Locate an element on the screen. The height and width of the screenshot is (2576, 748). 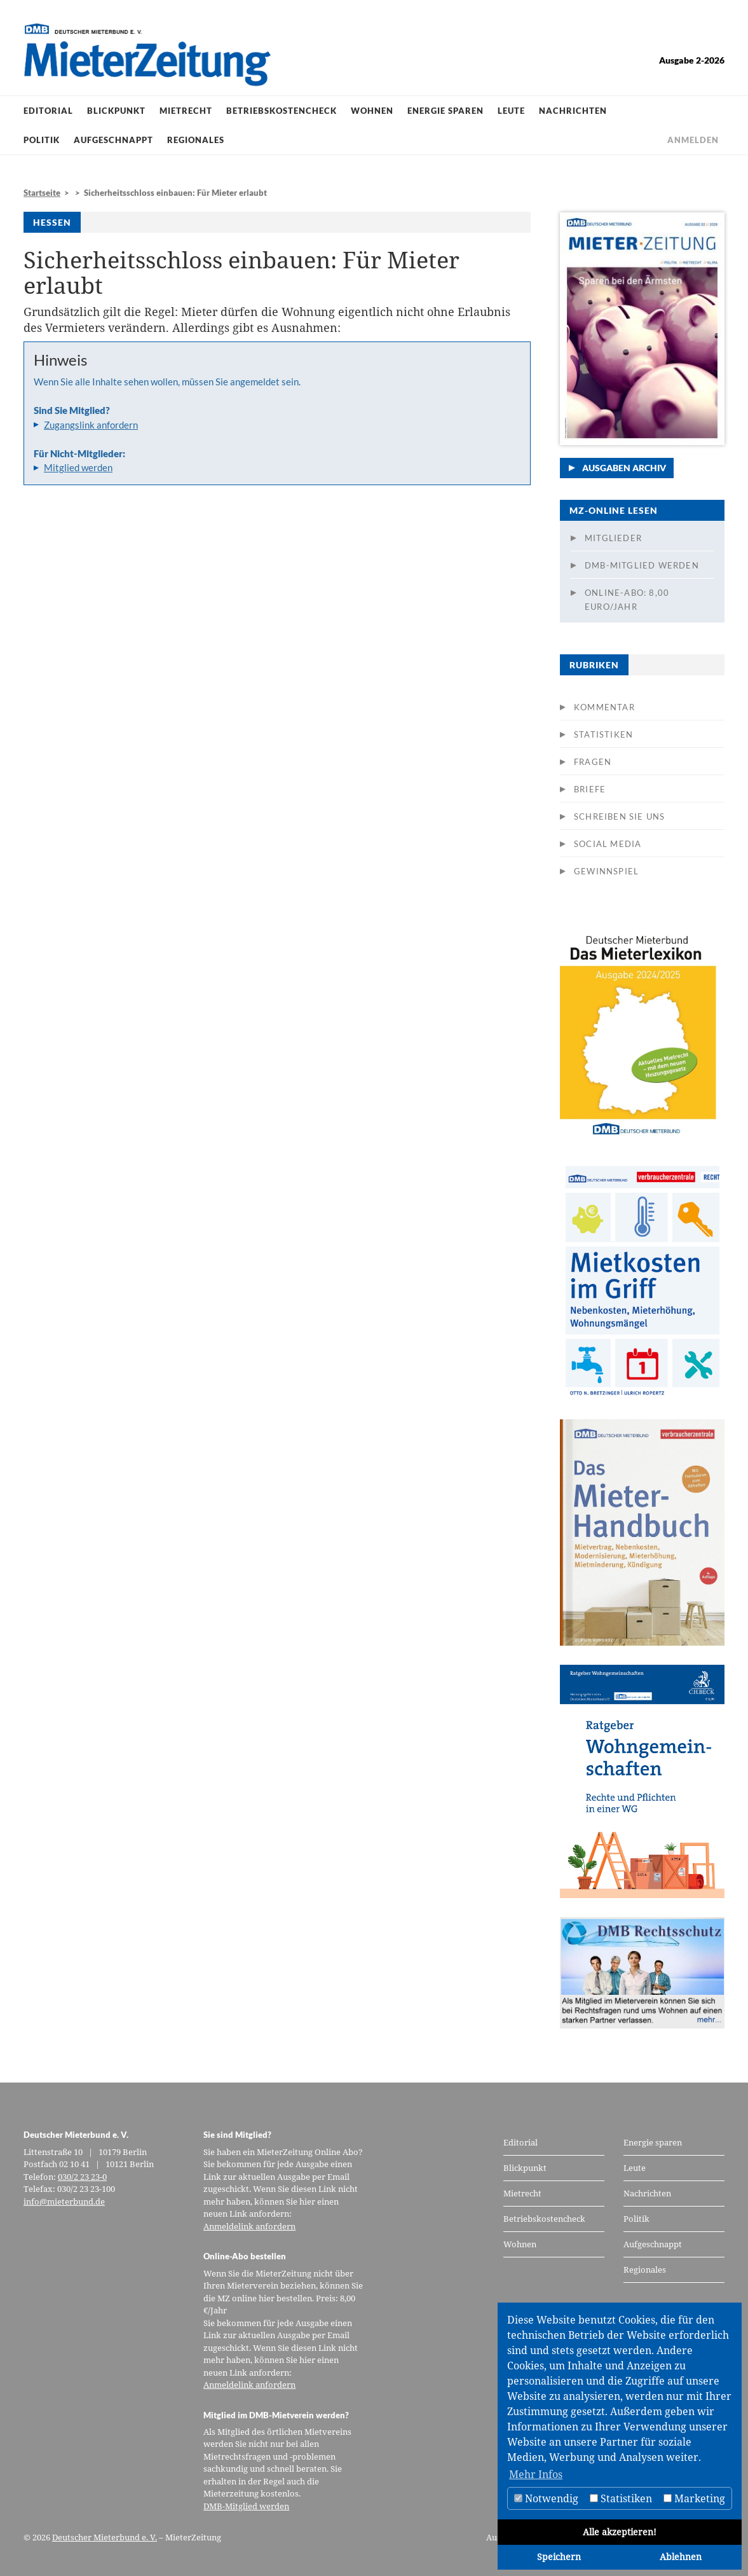
DMB-Mitglied werden is located at coordinates (642, 565).